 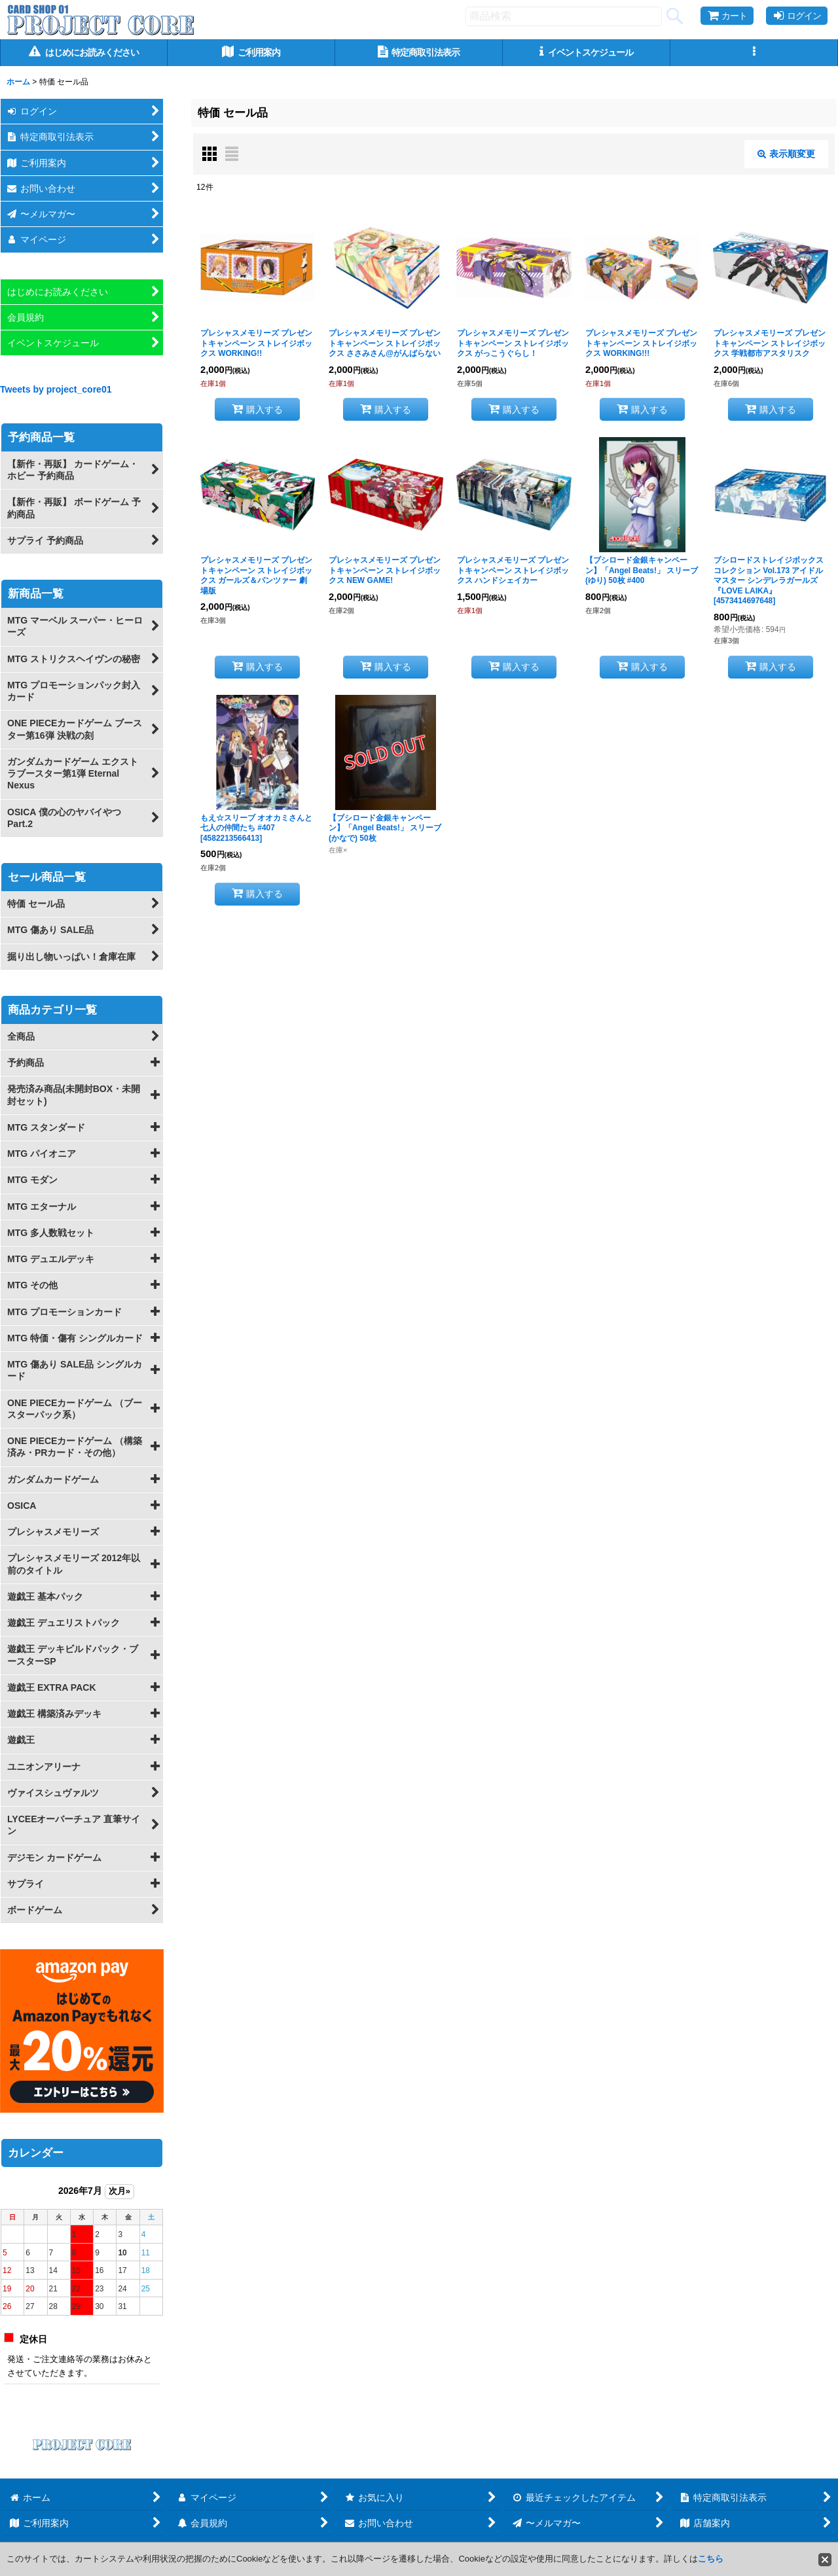 I want to click on [button], so click(x=754, y=52).